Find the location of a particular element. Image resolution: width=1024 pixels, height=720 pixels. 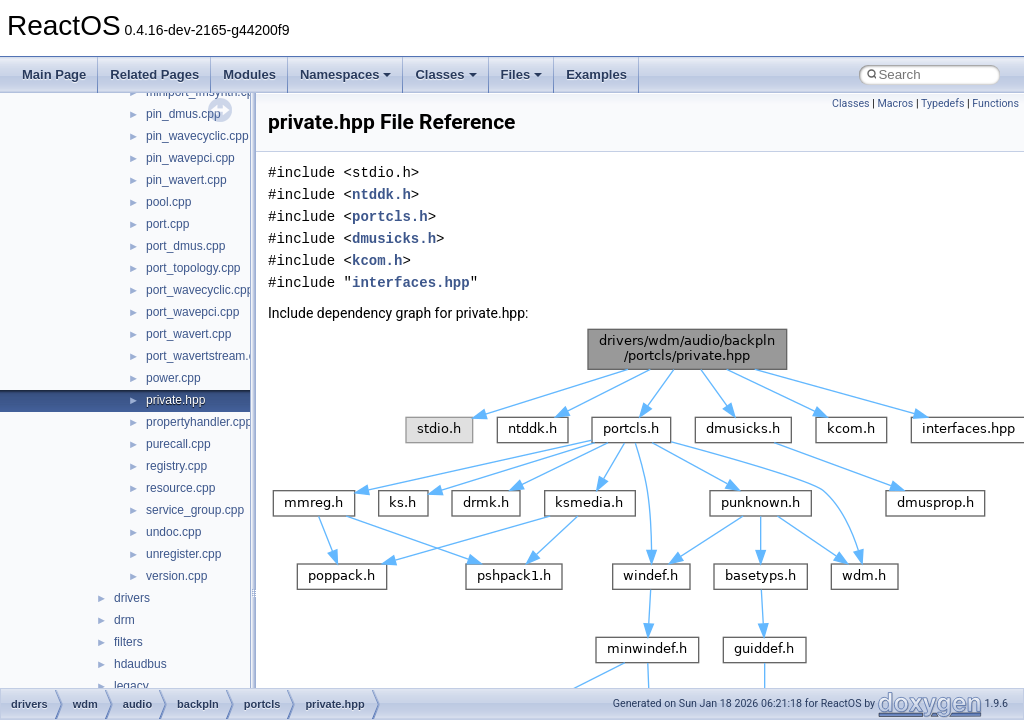

Functions is located at coordinates (995, 103).